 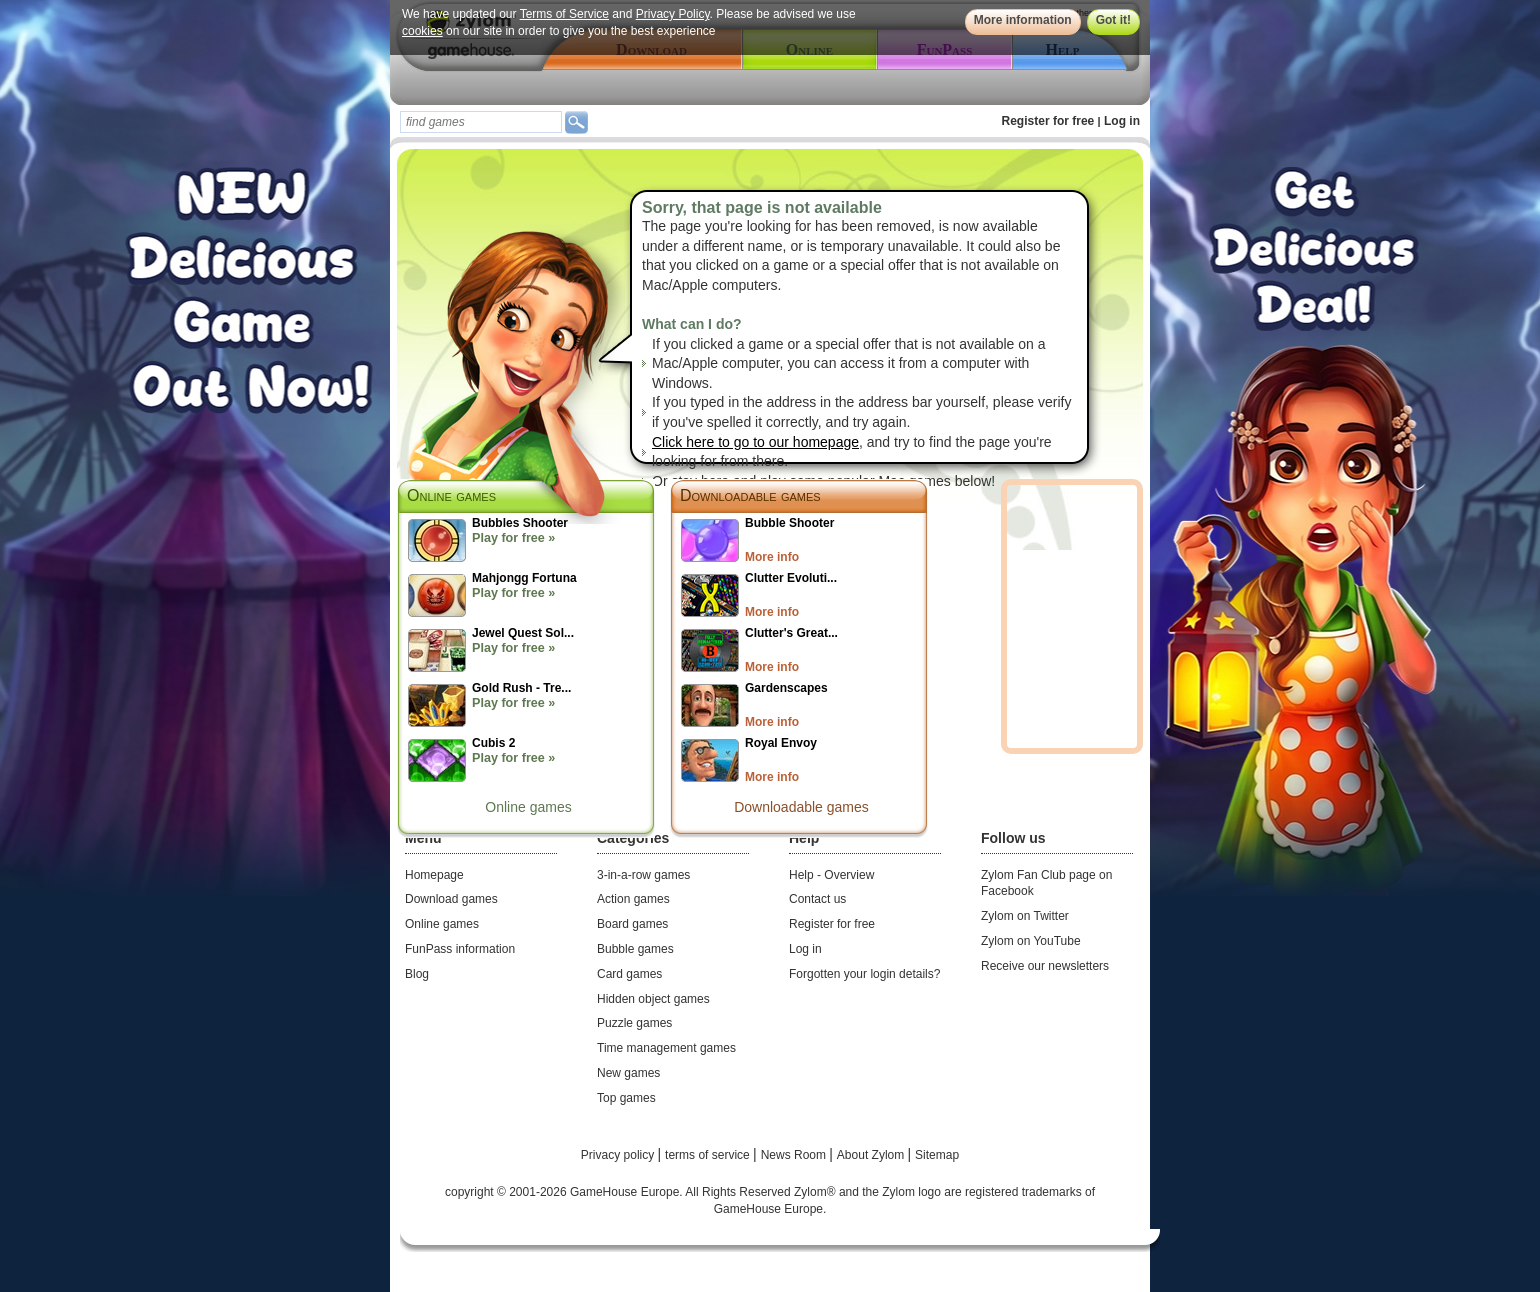 What do you see at coordinates (451, 899) in the screenshot?
I see `Download games` at bounding box center [451, 899].